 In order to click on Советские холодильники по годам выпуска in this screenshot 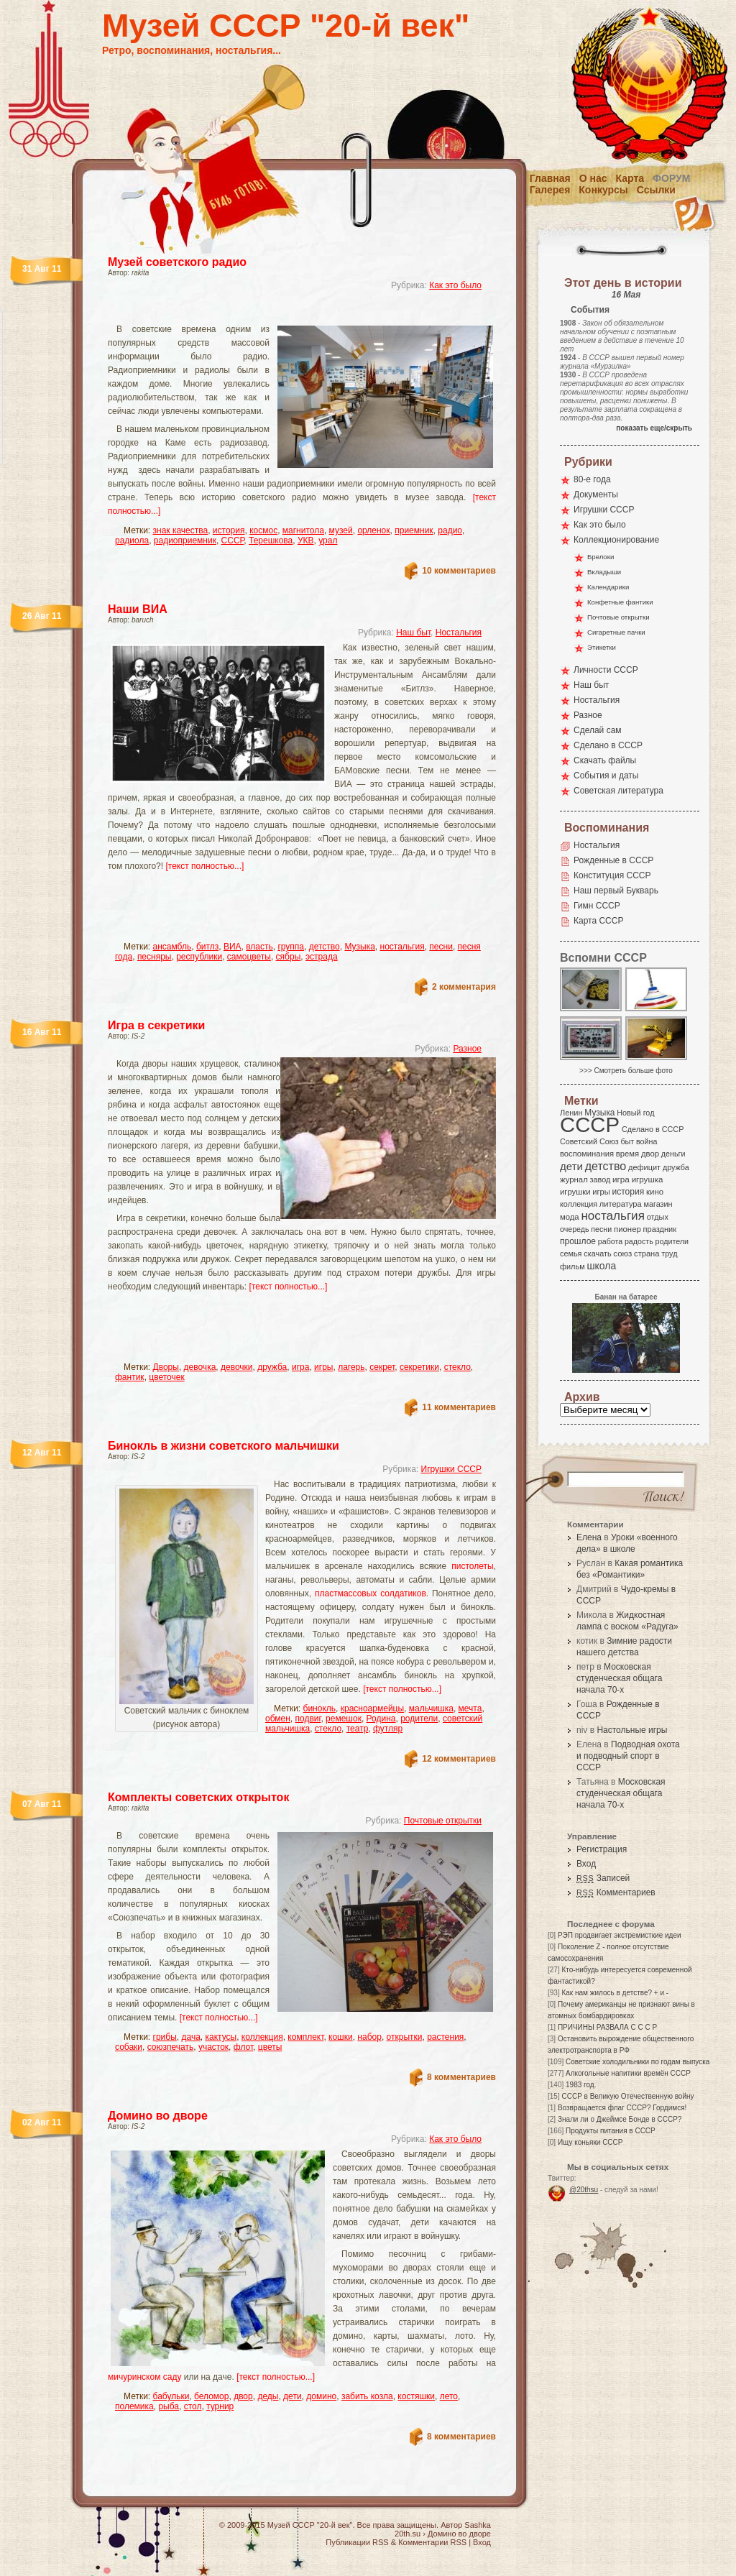, I will do `click(637, 2062)`.